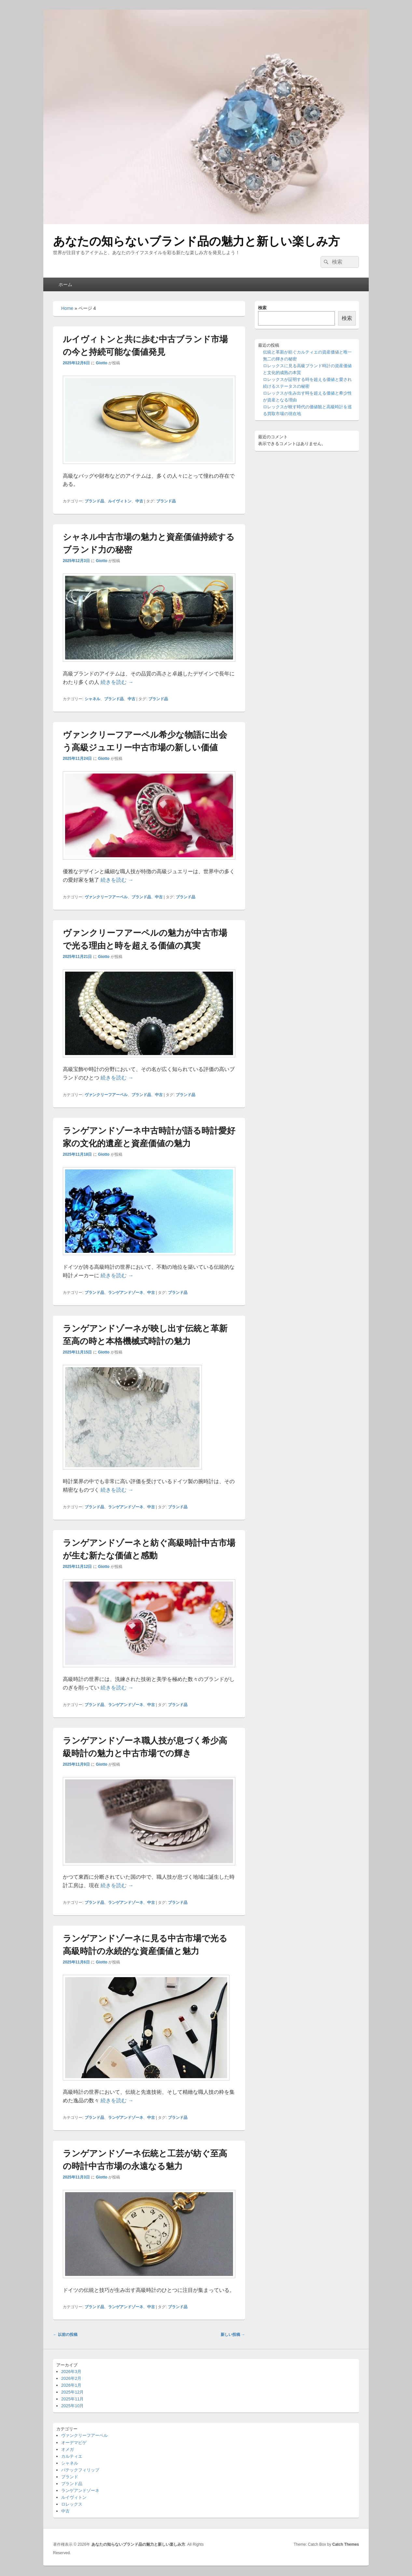 The image size is (412, 2576). Describe the element at coordinates (233, 2334) in the screenshot. I see `新しい投稿` at that location.